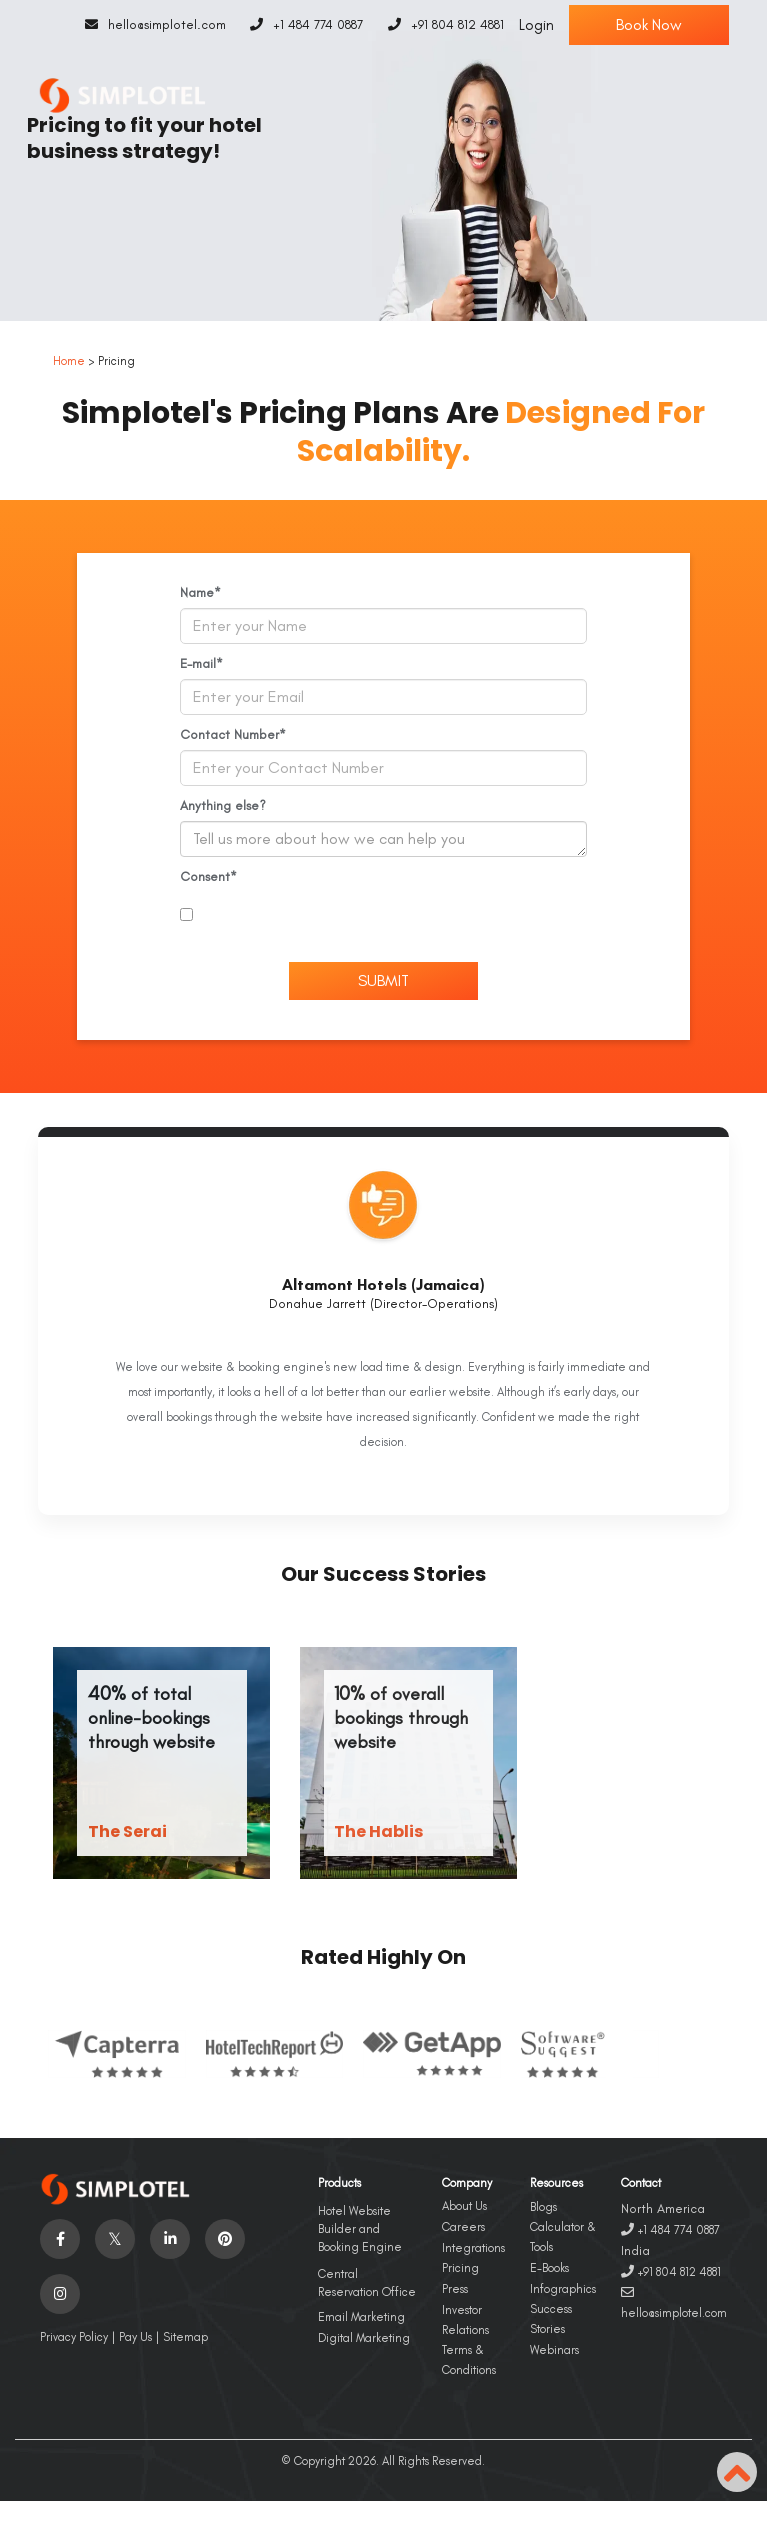  What do you see at coordinates (60, 2294) in the screenshot?
I see `[Visit social-media social-ig profile]` at bounding box center [60, 2294].